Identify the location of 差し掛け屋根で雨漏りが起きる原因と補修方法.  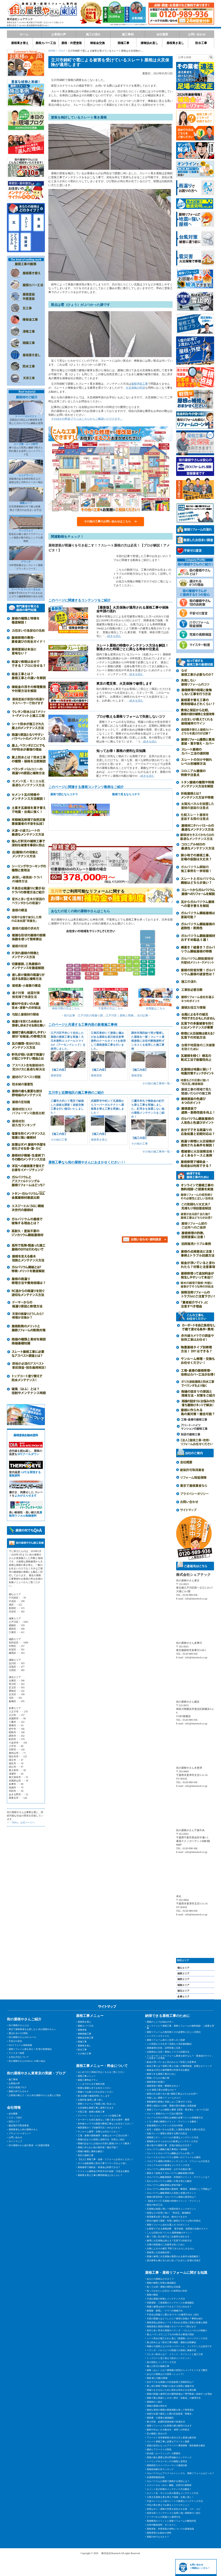
(170, 2386).